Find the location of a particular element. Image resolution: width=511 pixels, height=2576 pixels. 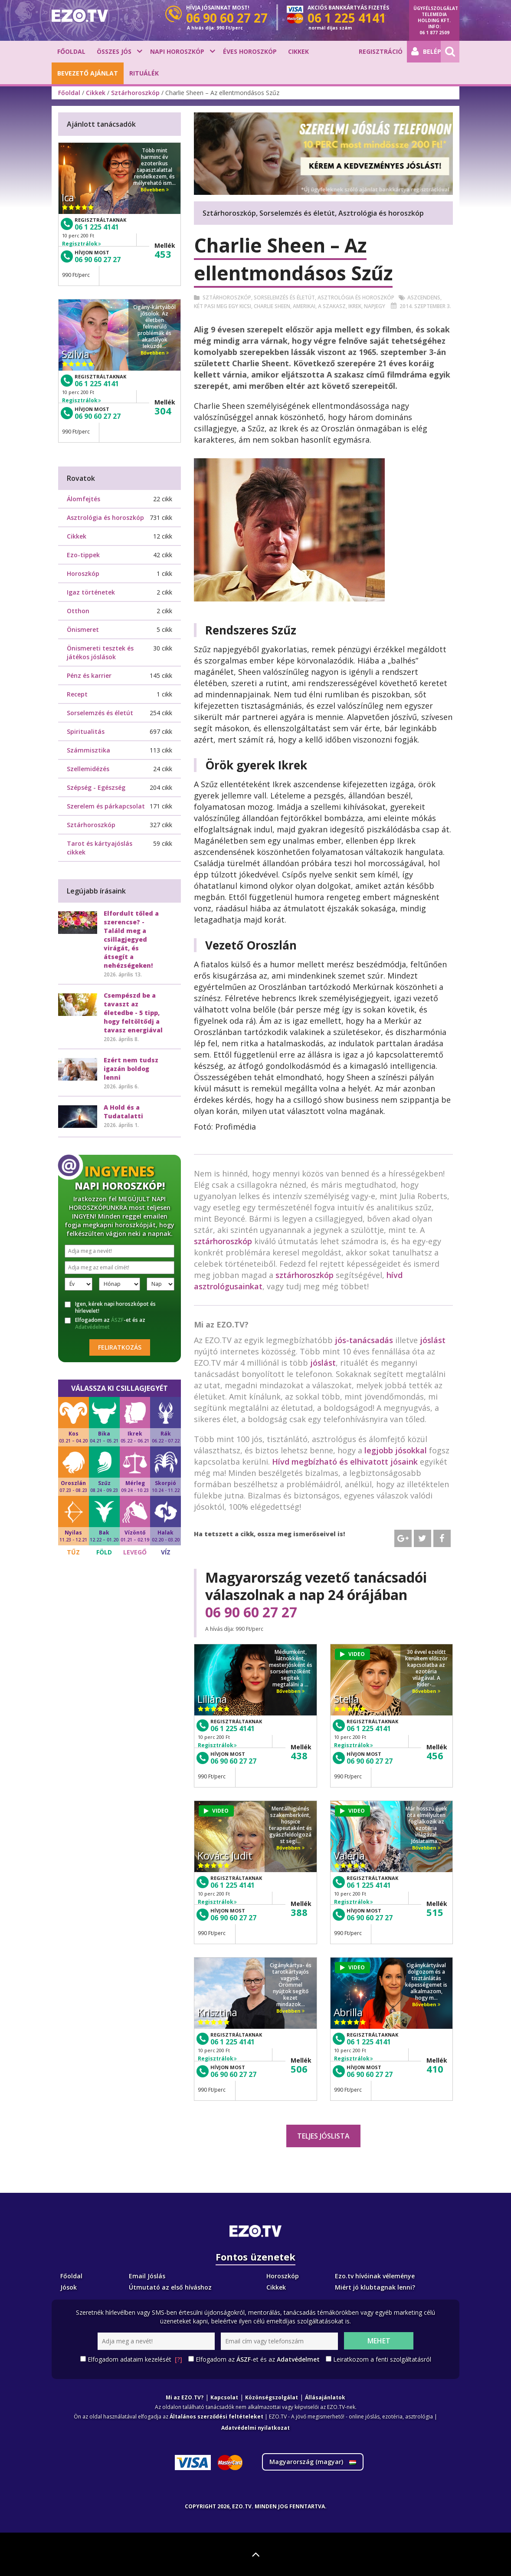

Számmisztika is located at coordinates (88, 750).